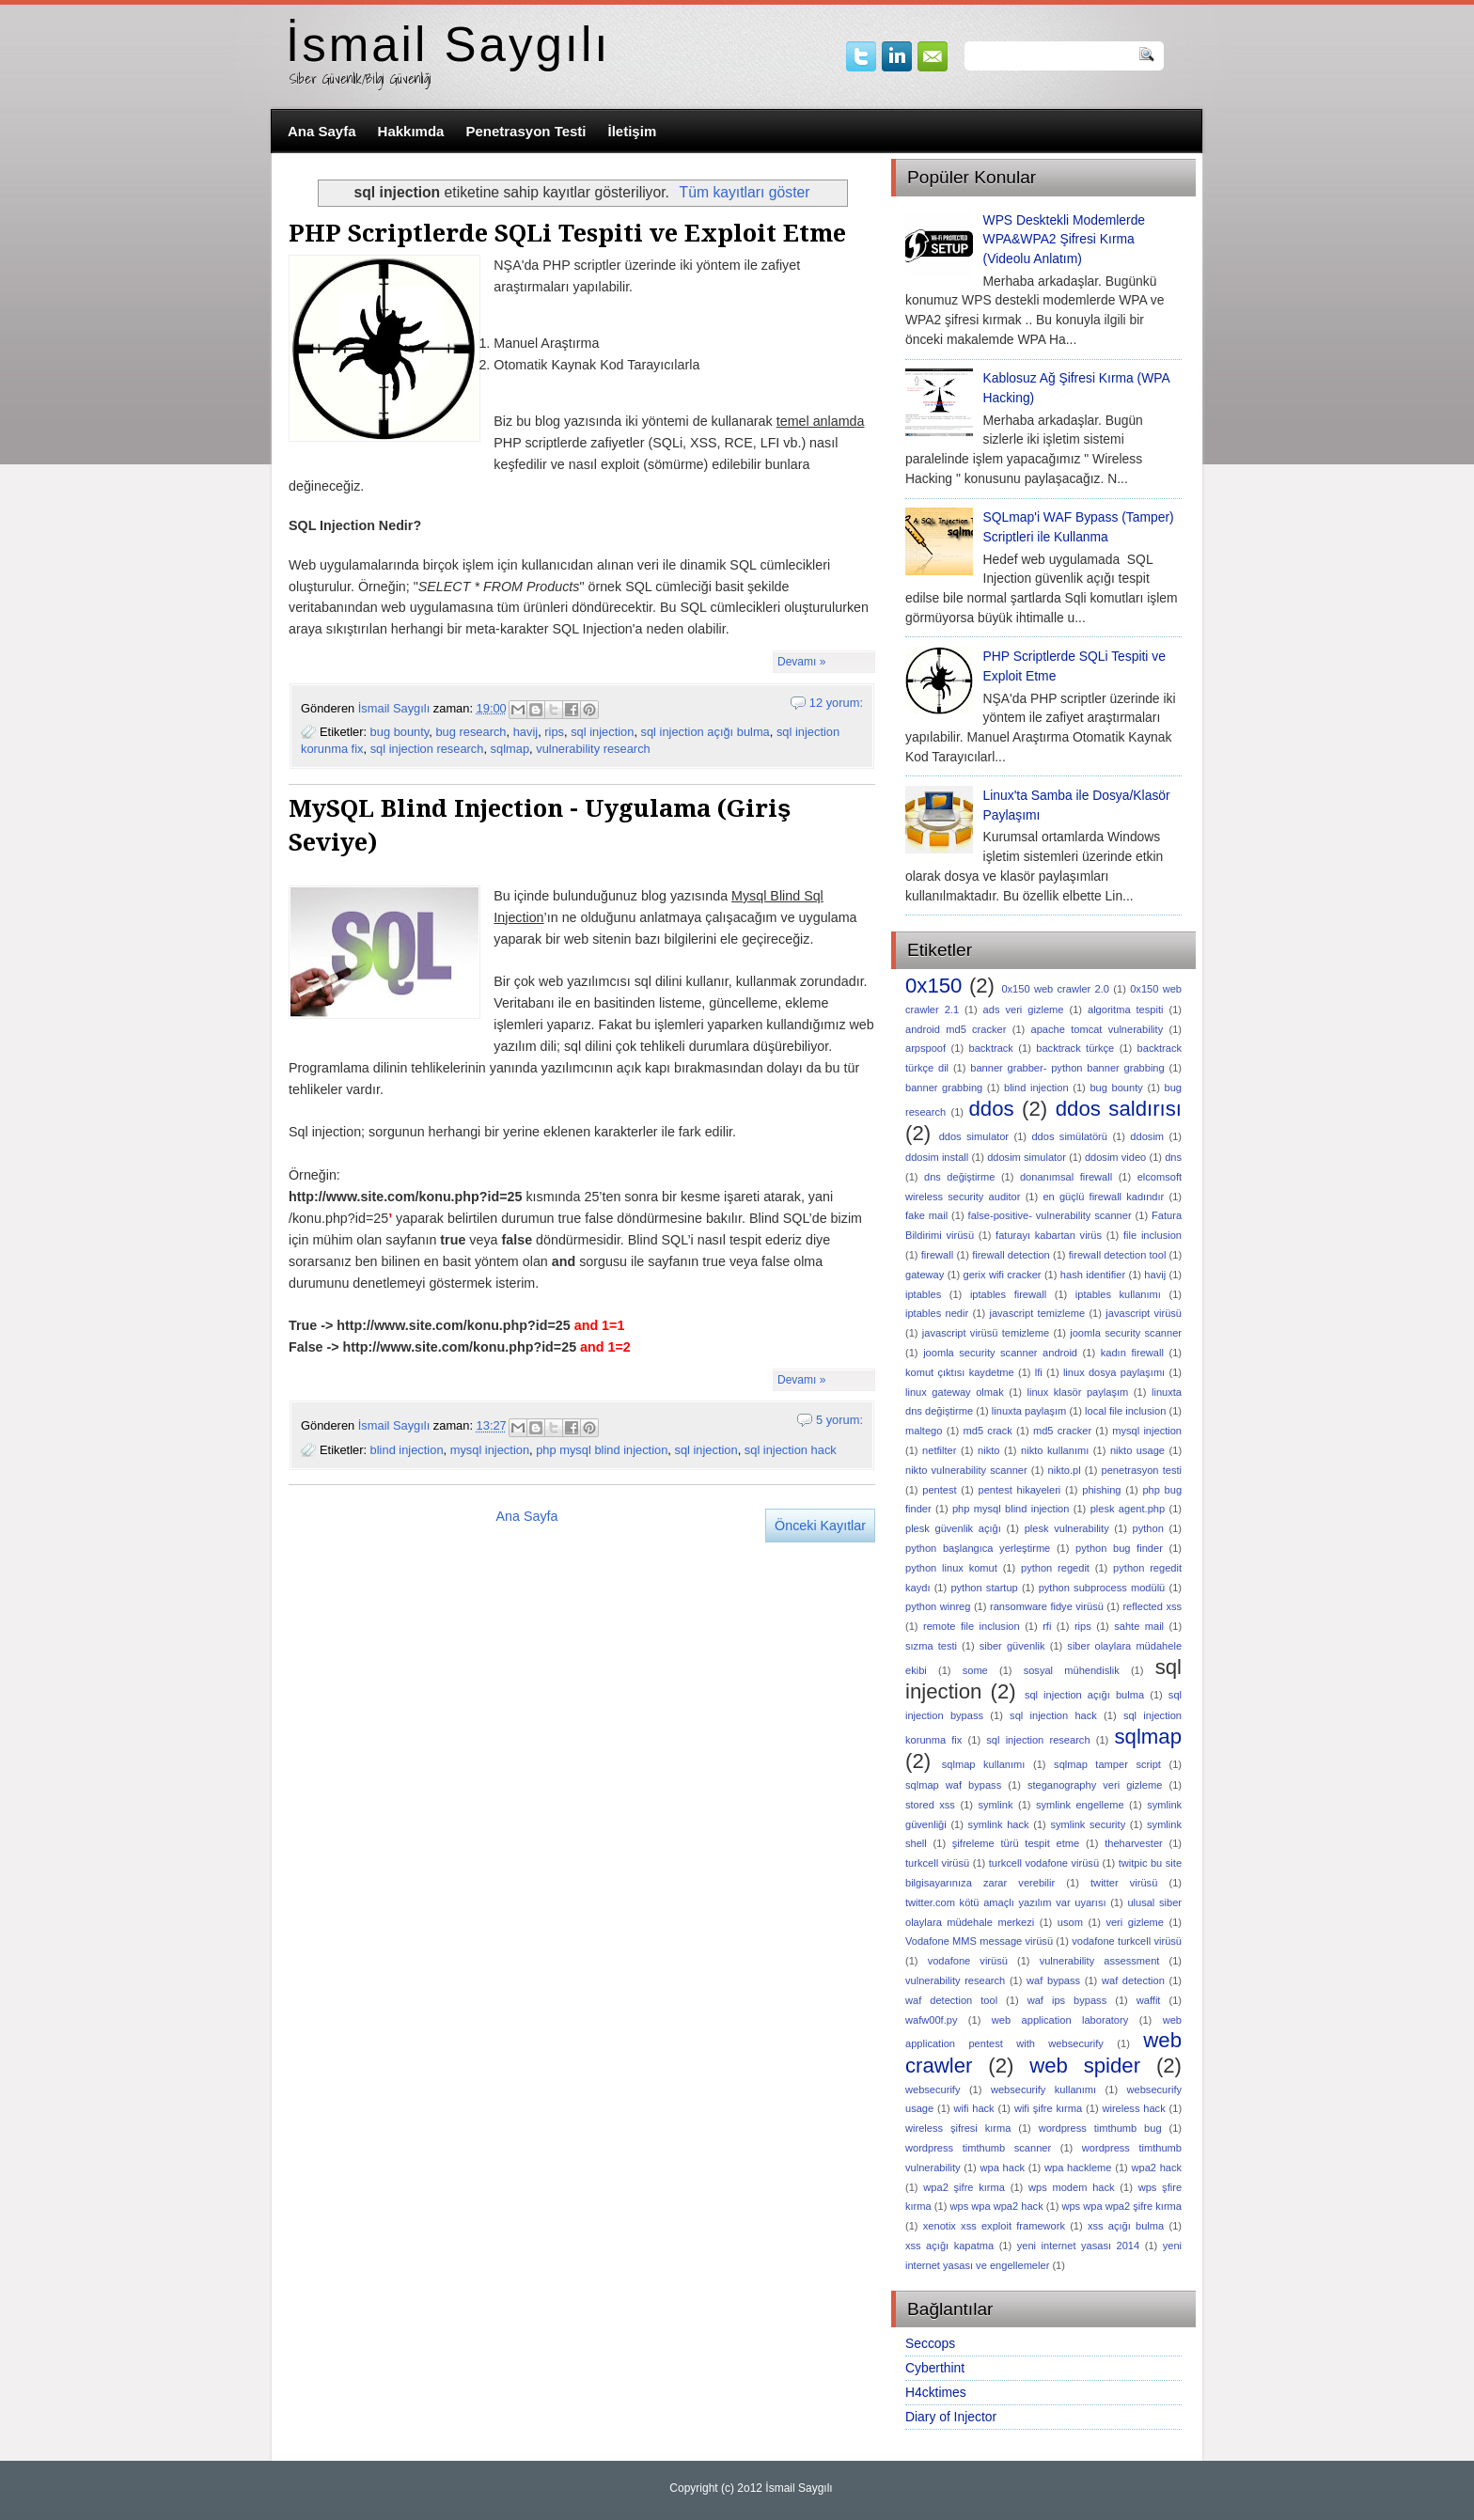  I want to click on iptables, so click(923, 1294).